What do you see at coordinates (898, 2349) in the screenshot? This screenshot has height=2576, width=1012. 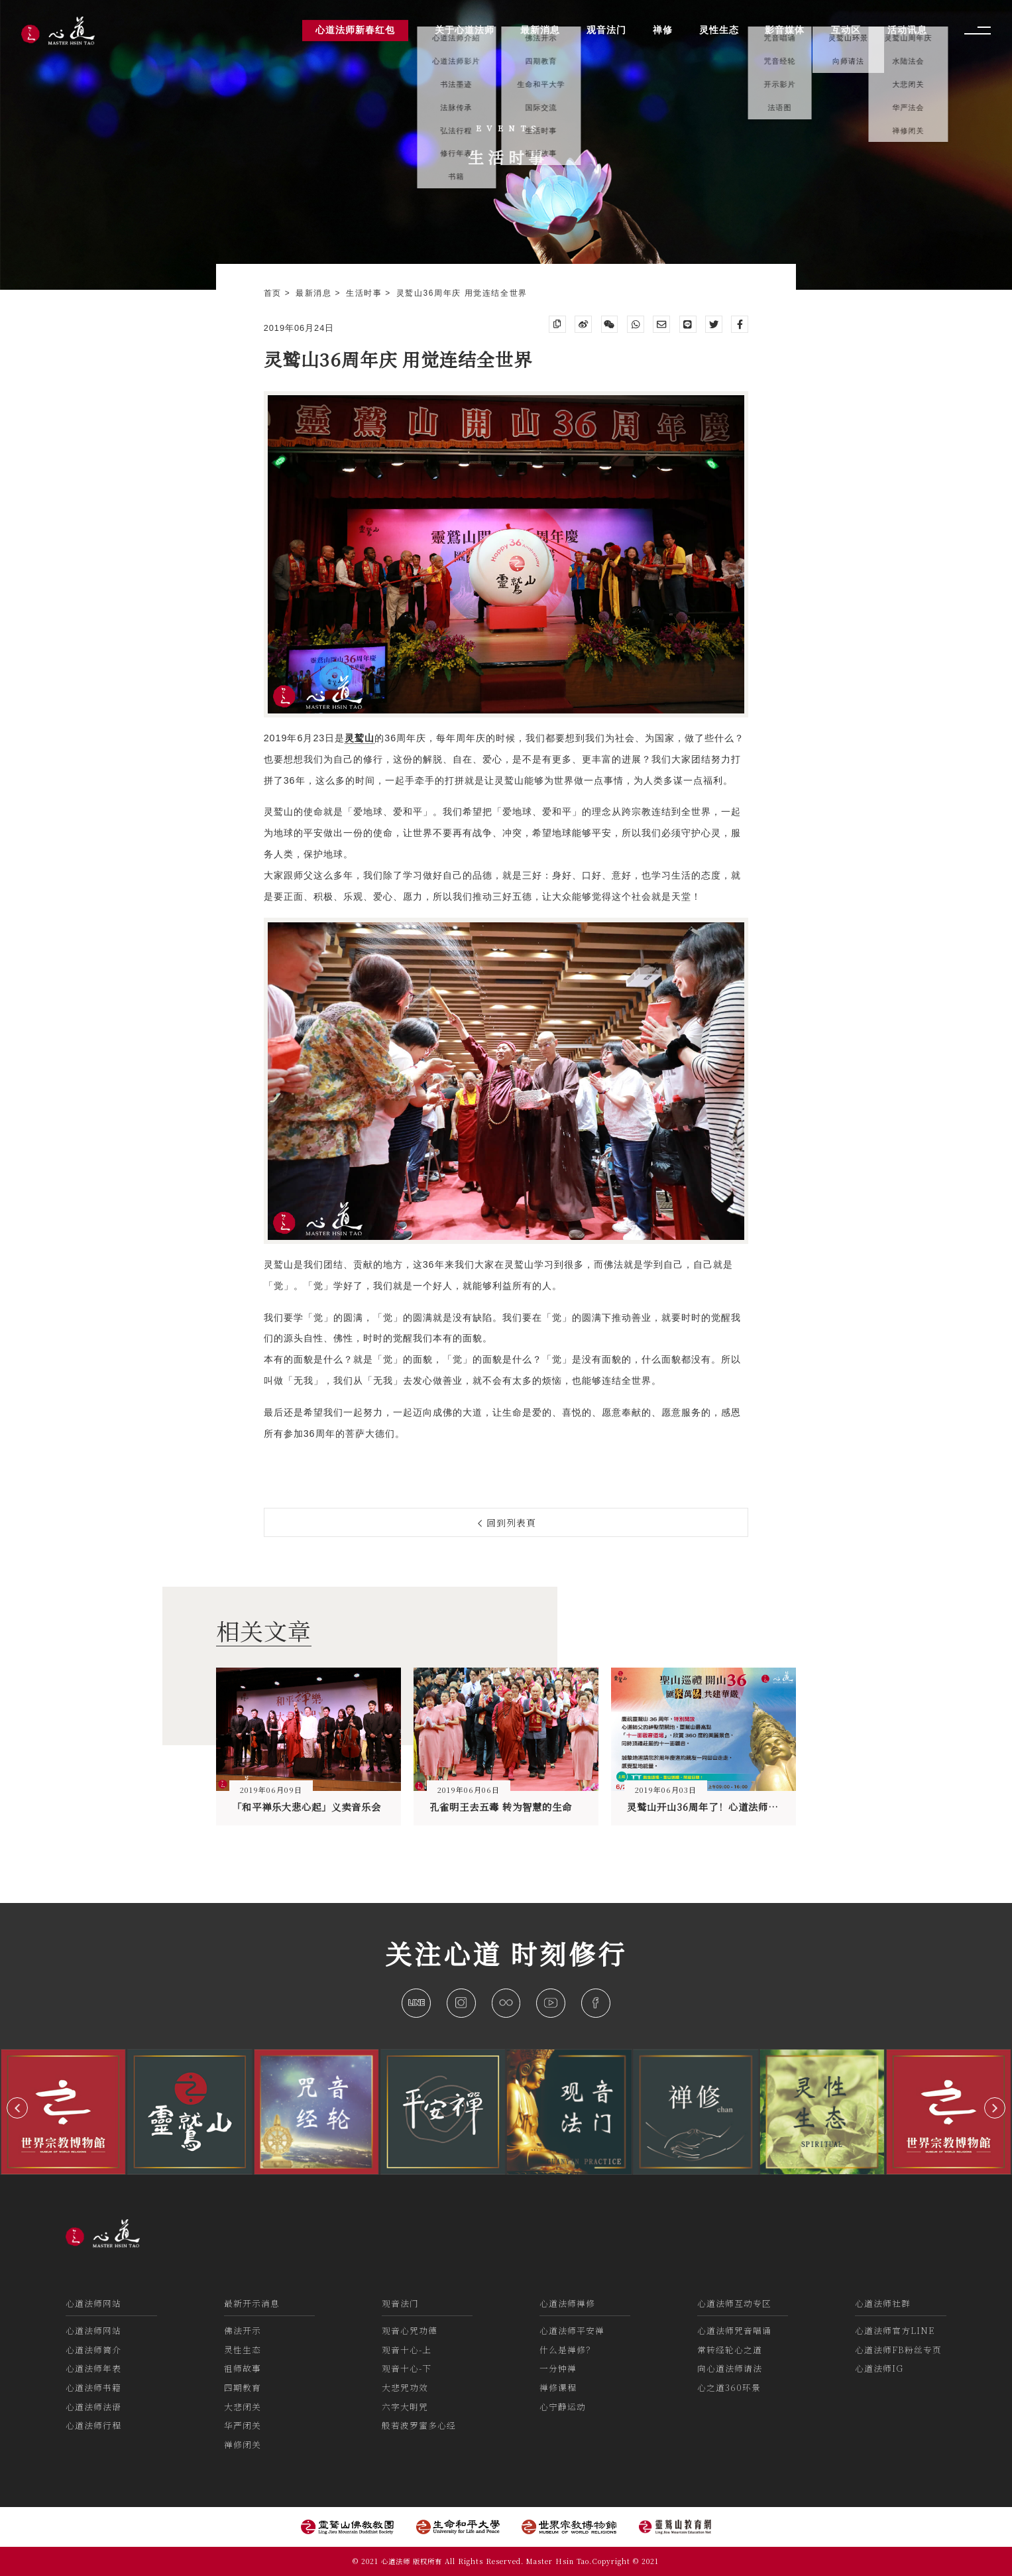 I see `心道法师FB粉丝专页` at bounding box center [898, 2349].